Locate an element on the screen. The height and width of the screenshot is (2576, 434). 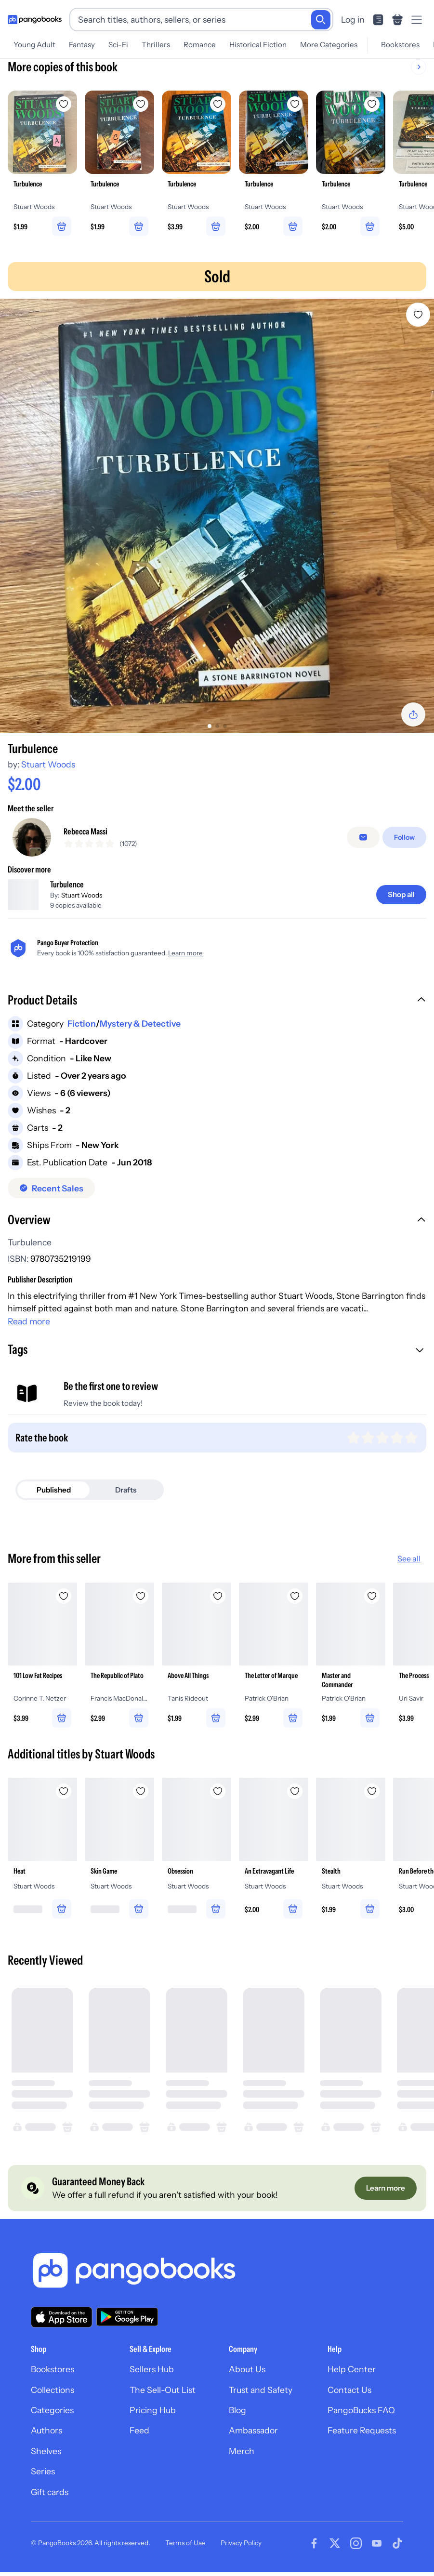
About Us is located at coordinates (247, 2377).